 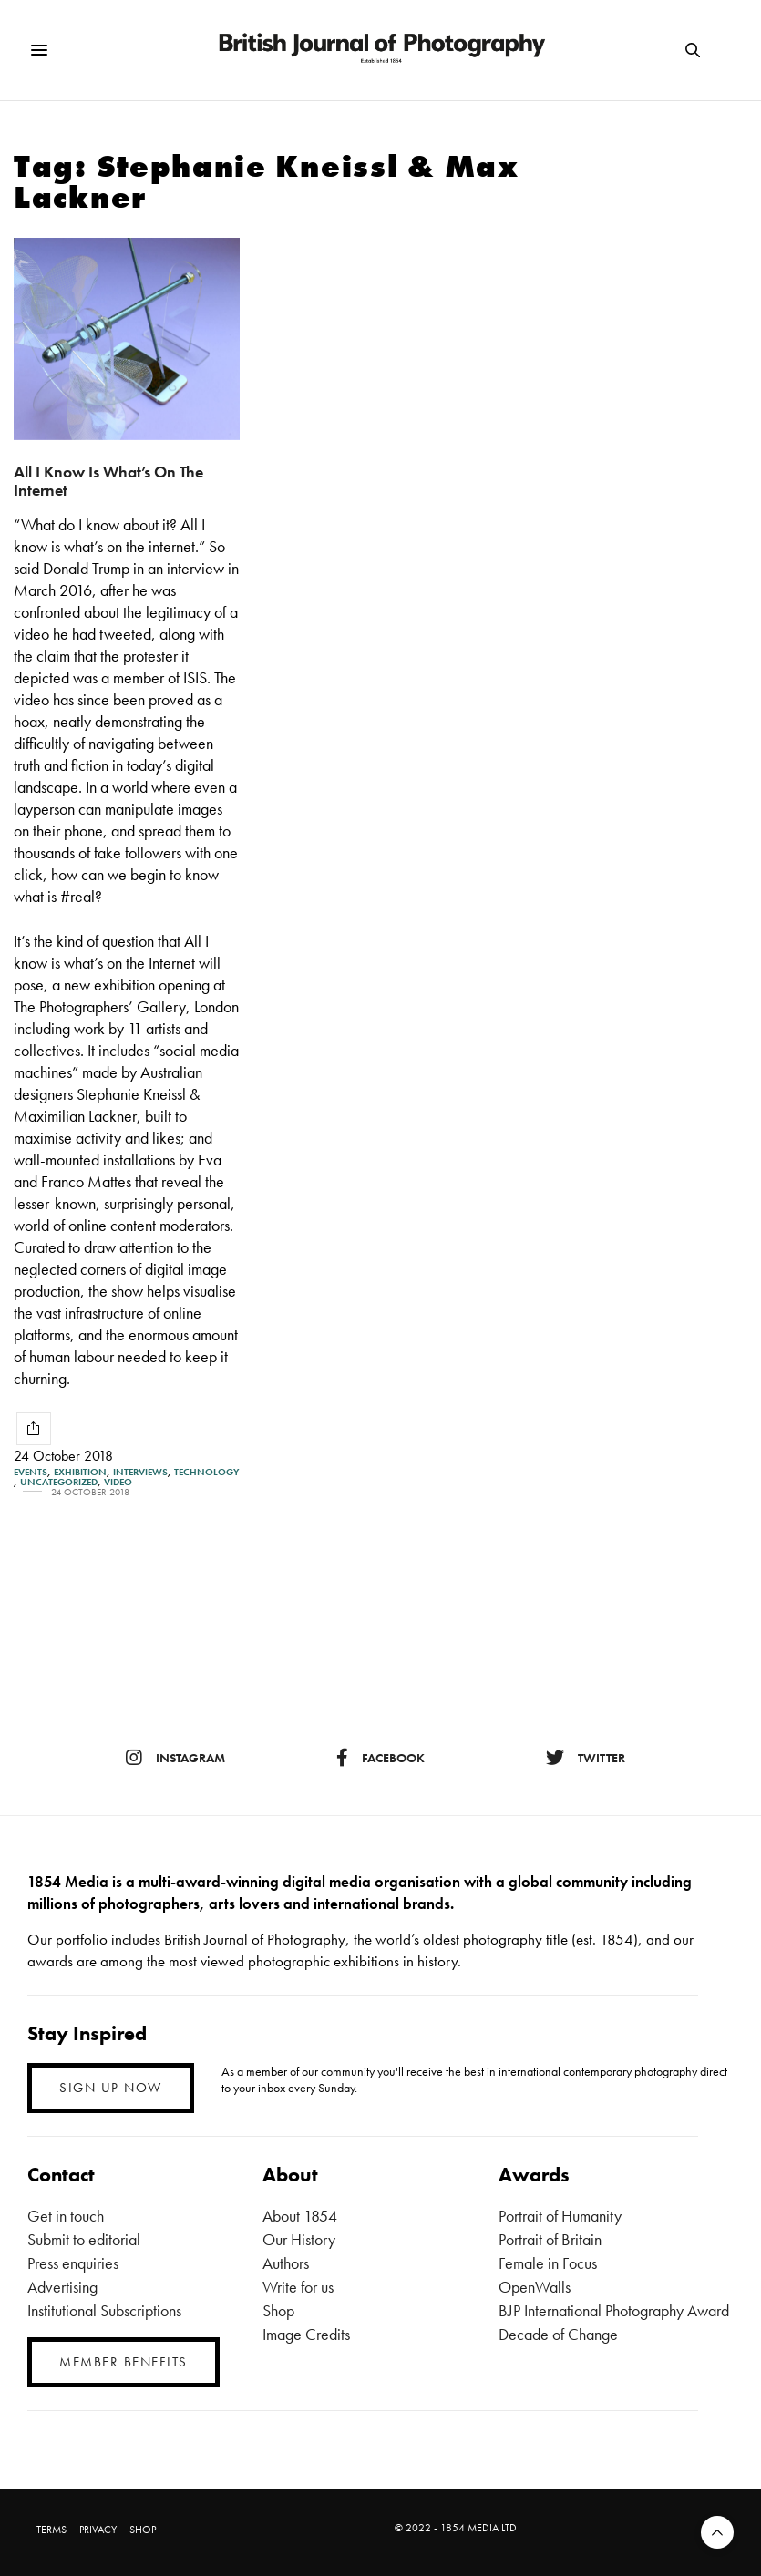 I want to click on Uncategorized, so click(x=59, y=1482).